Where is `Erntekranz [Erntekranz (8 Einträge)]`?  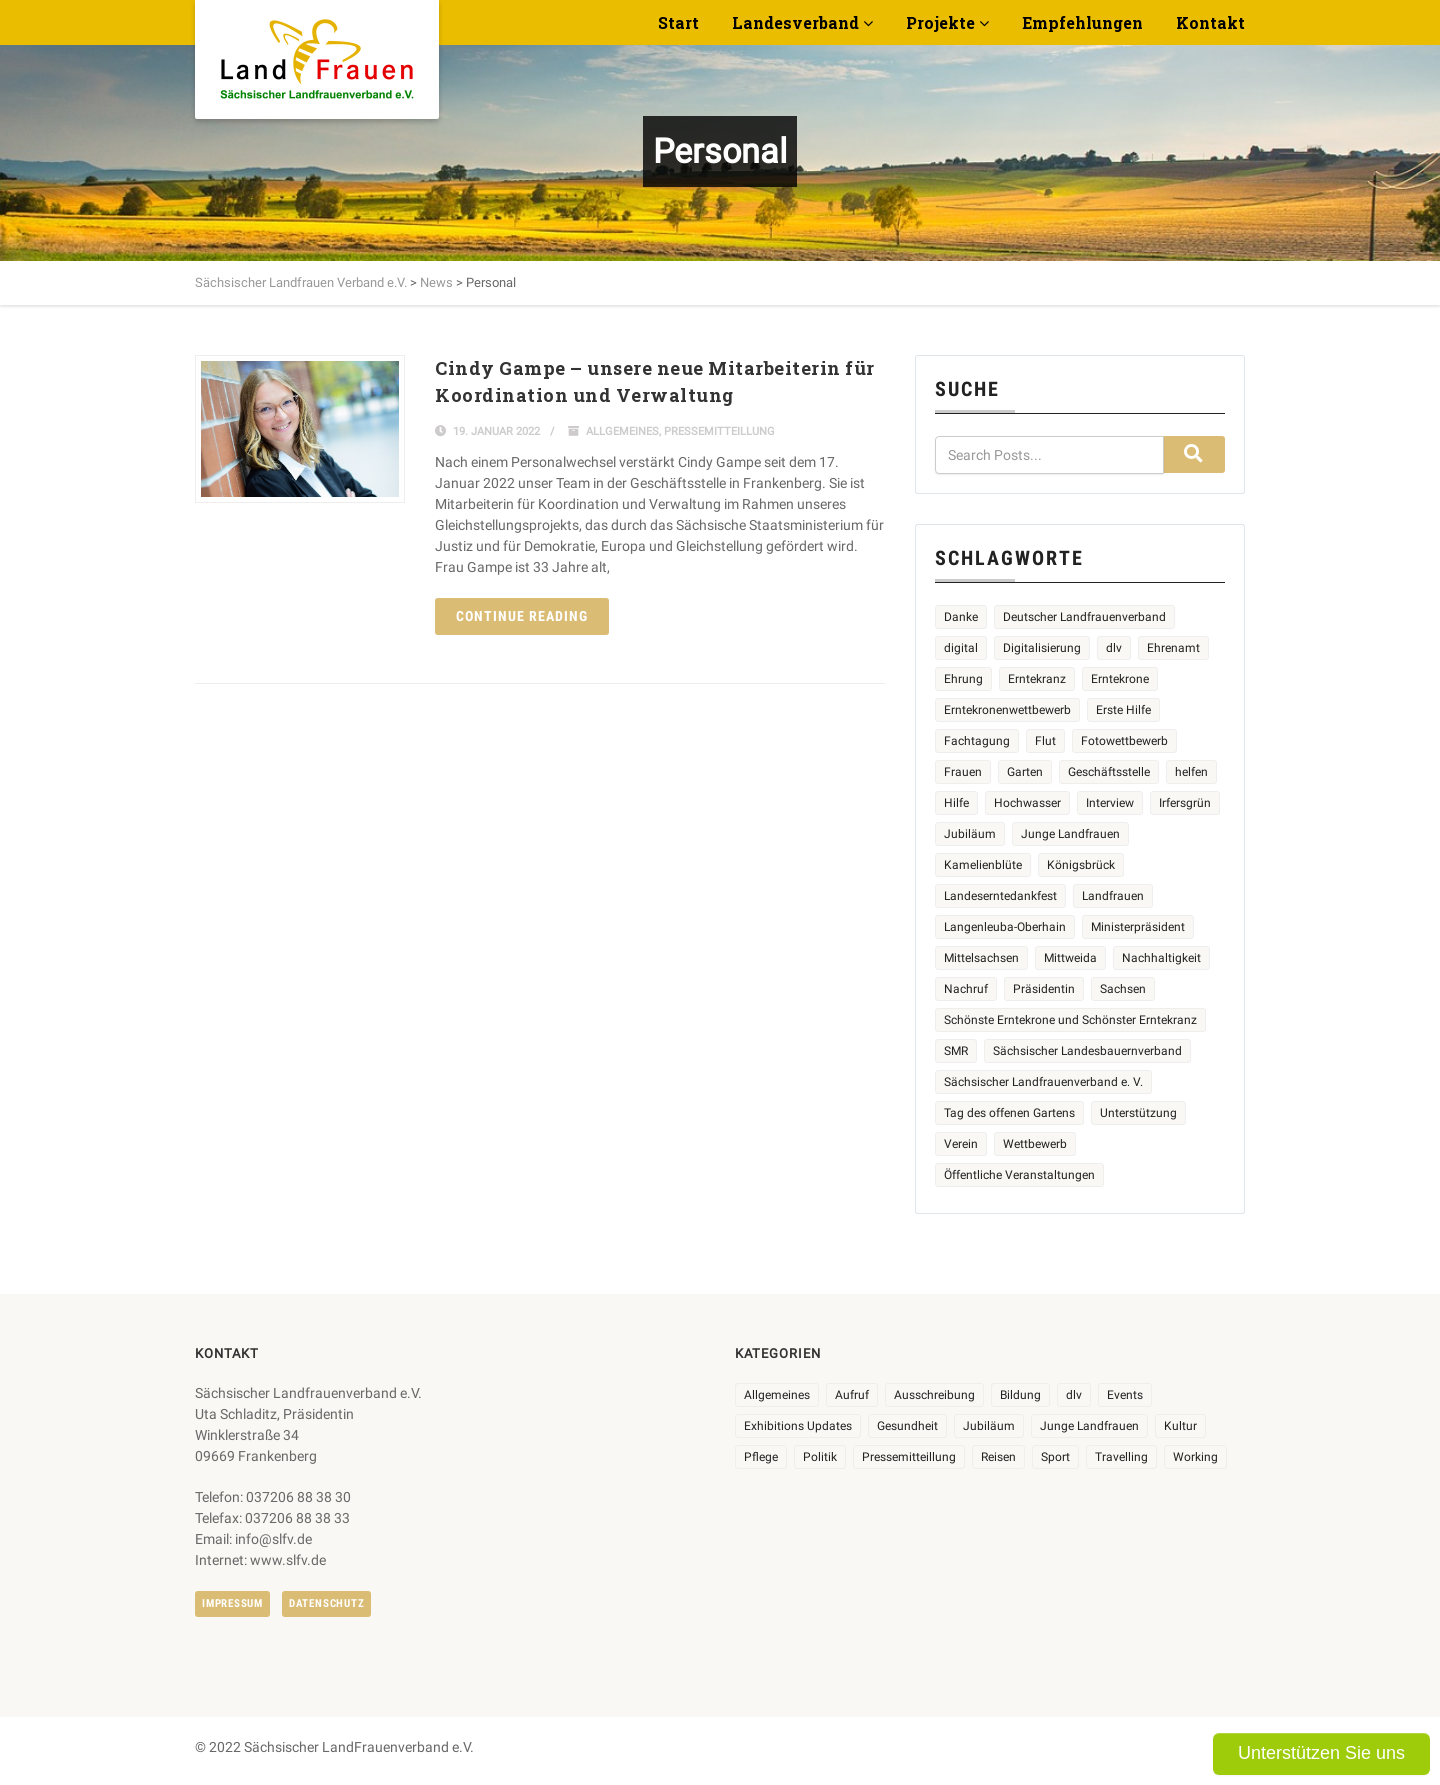
Erntekranz [Erntekranz (8 Einträge)] is located at coordinates (1037, 679).